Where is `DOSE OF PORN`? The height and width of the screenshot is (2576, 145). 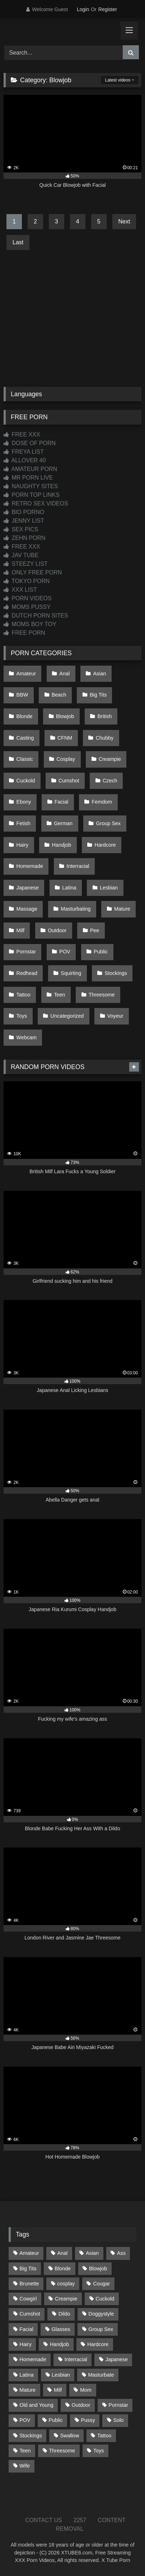
DOSE OF PORN is located at coordinates (30, 443).